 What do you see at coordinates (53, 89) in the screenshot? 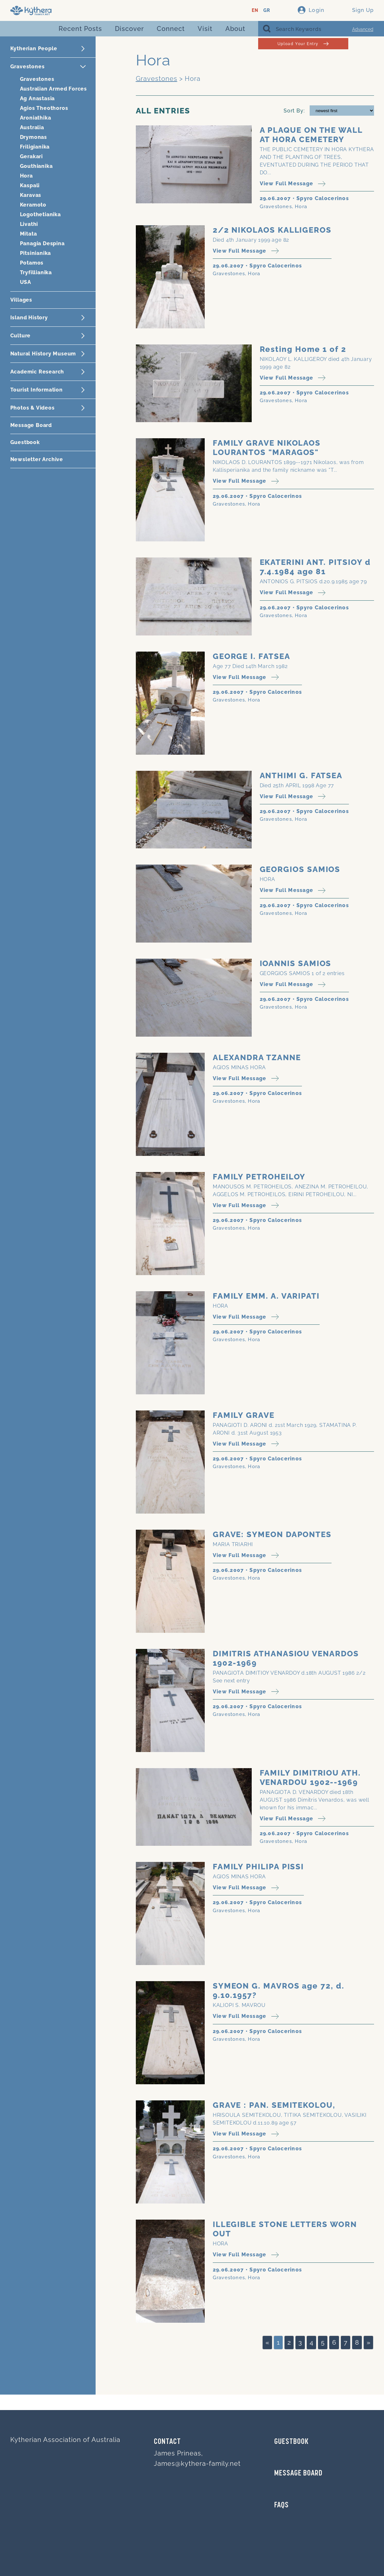
I see `Australian Armed Forces` at bounding box center [53, 89].